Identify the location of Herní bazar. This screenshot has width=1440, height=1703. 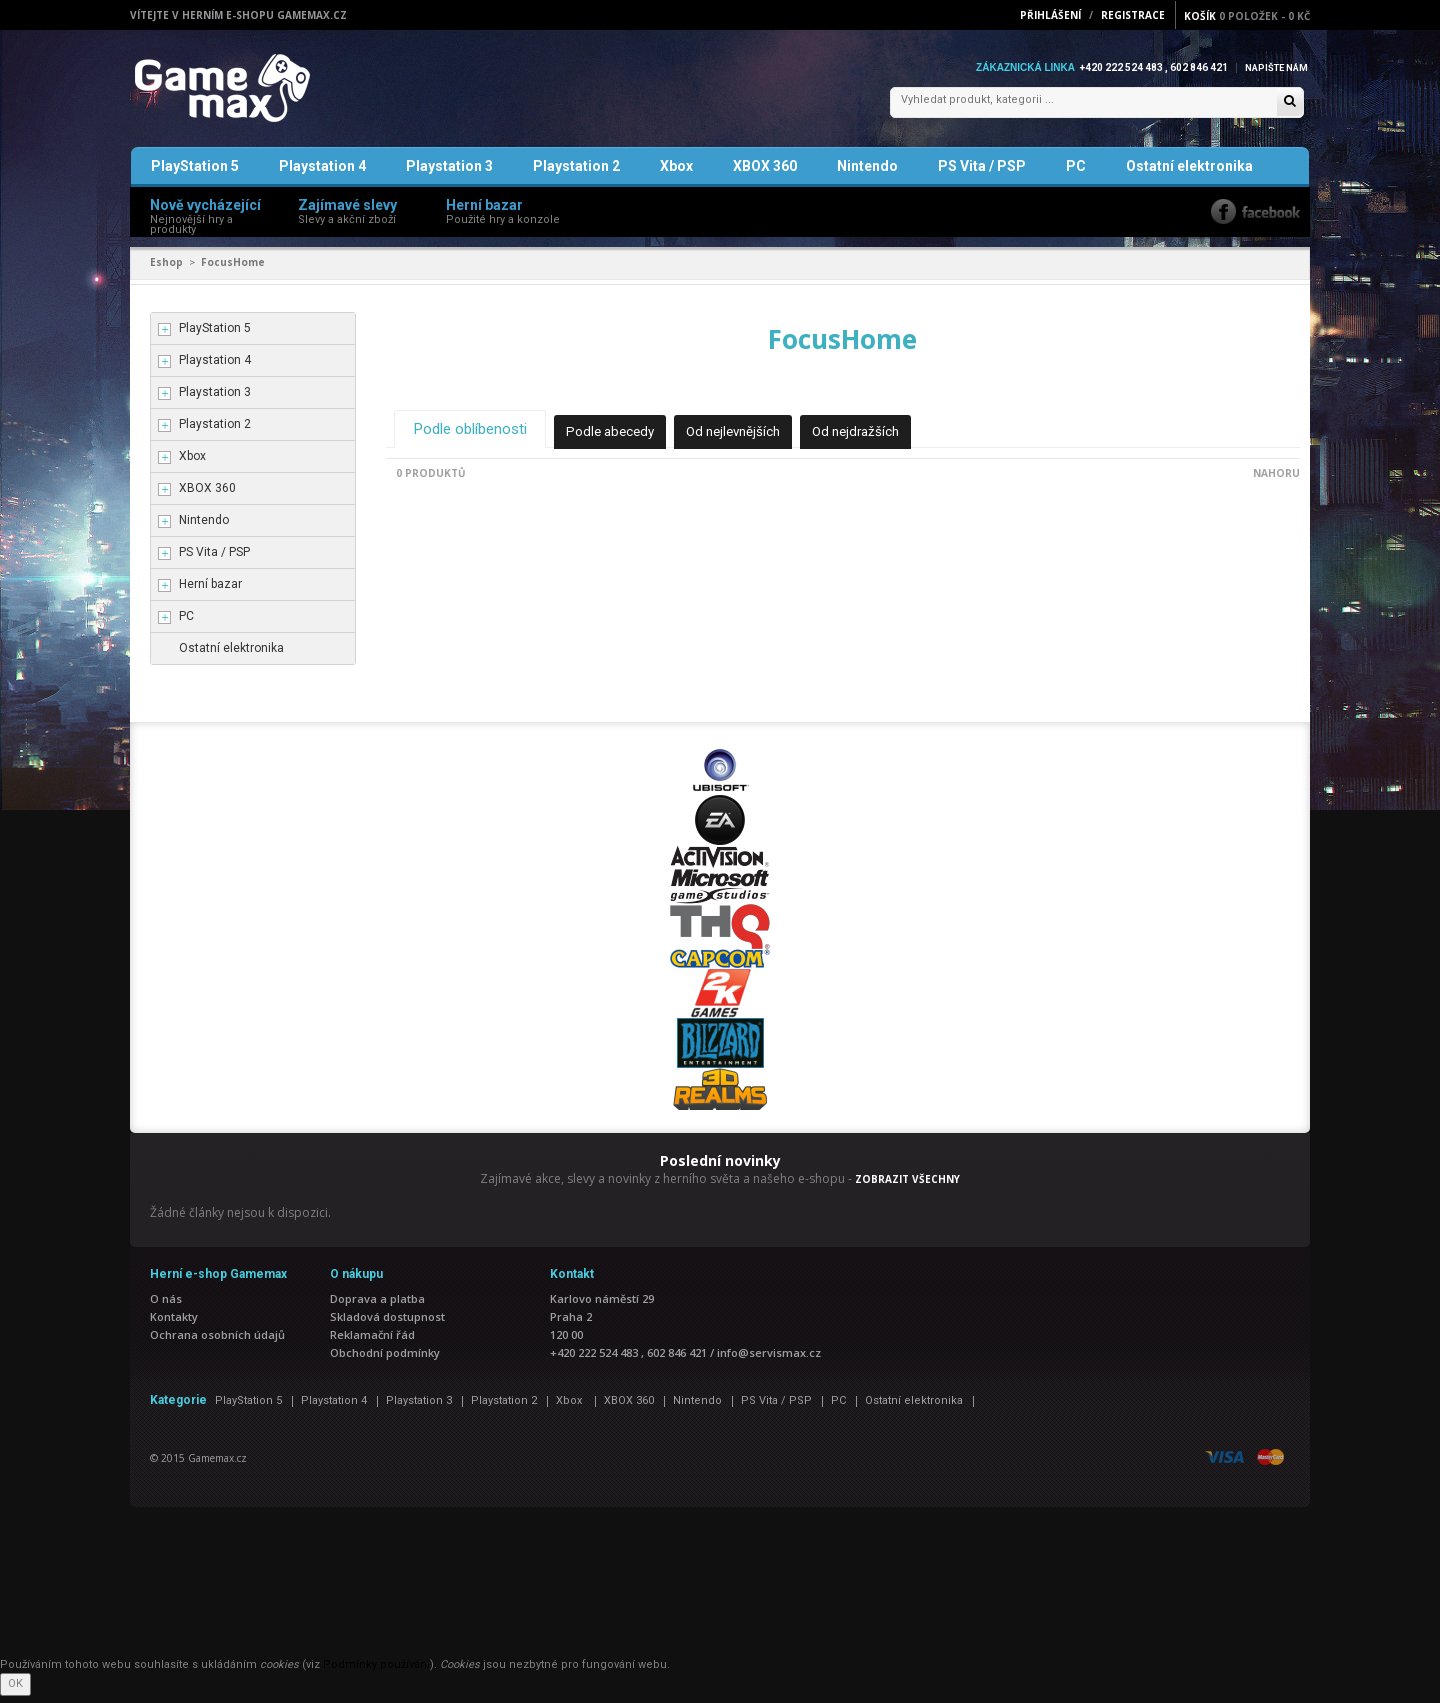
(210, 592).